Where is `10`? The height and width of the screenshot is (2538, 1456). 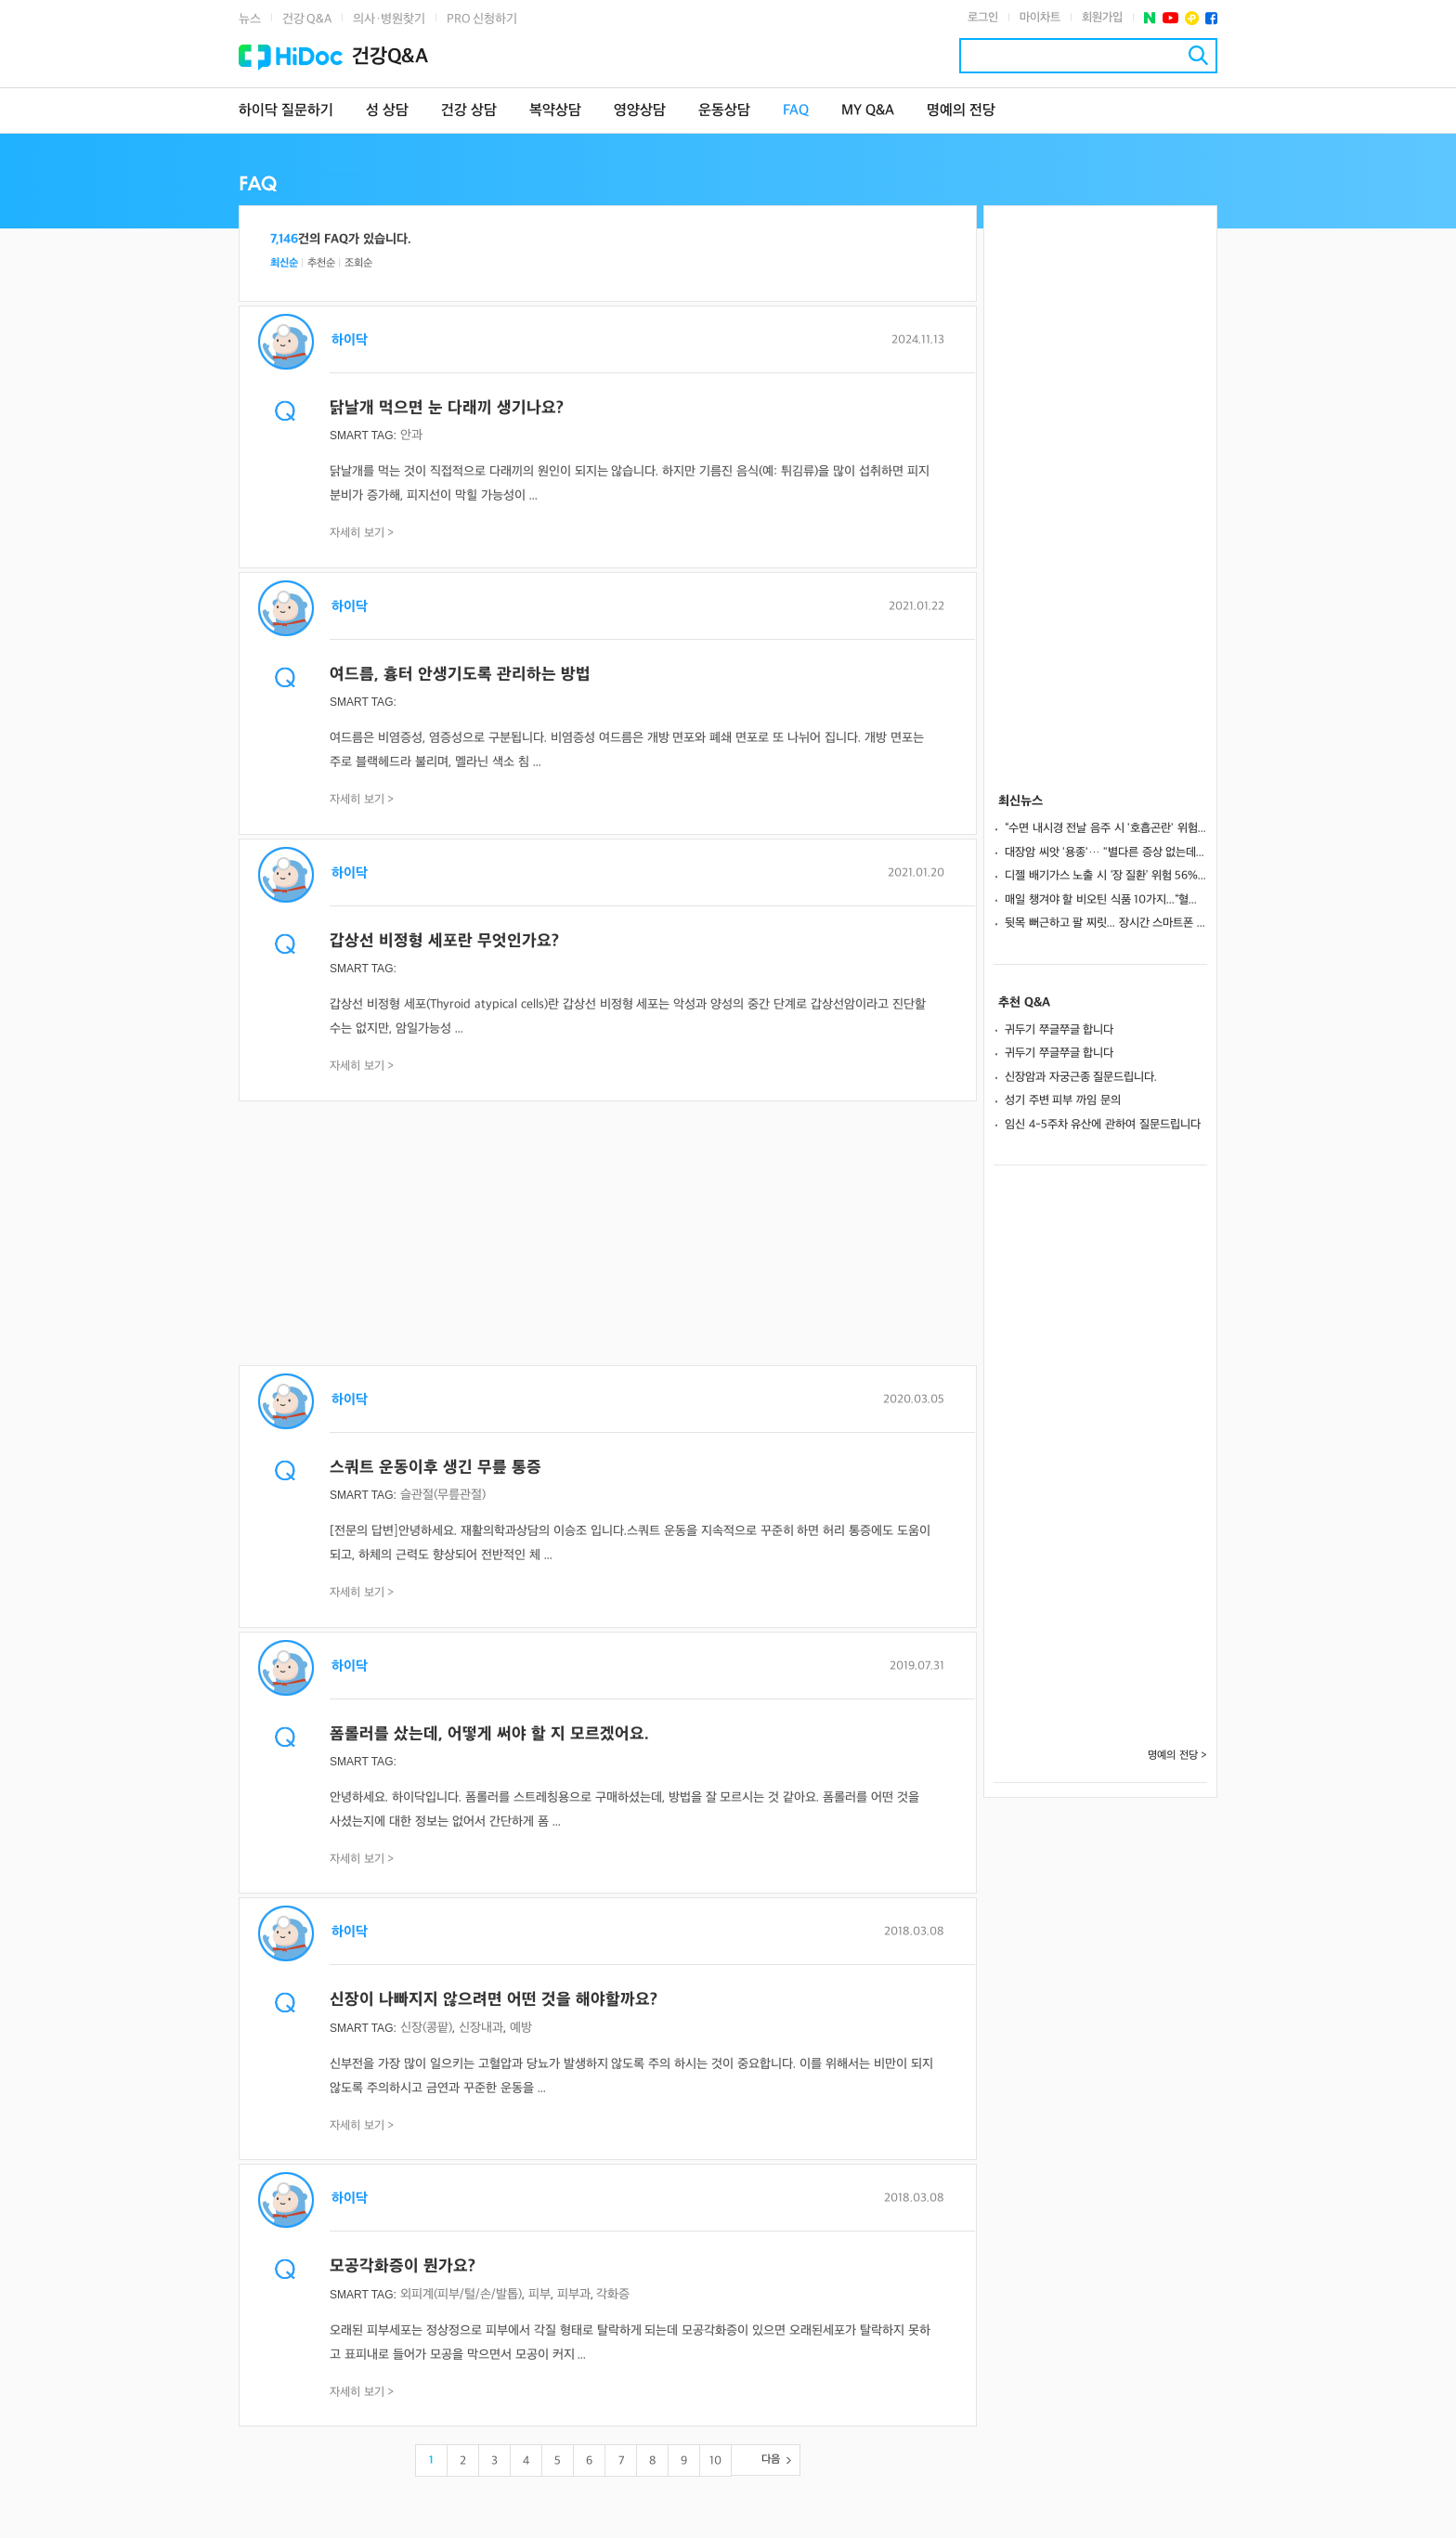
10 is located at coordinates (715, 2460).